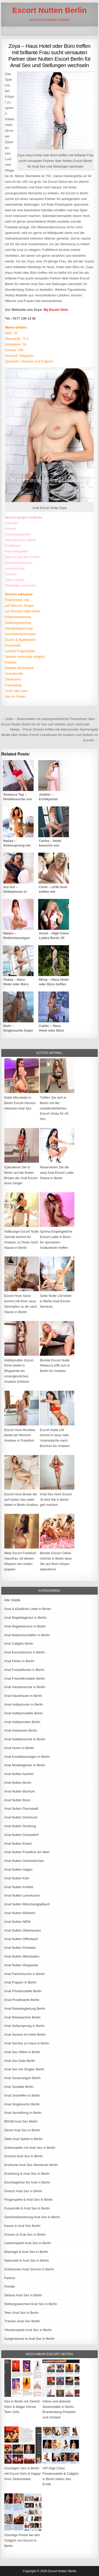 This screenshot has height=2576, width=99. What do you see at coordinates (57, 1172) in the screenshot?
I see `Reservieren Sie die sexy Anal Escort Ladie Shana in Berlin` at bounding box center [57, 1172].